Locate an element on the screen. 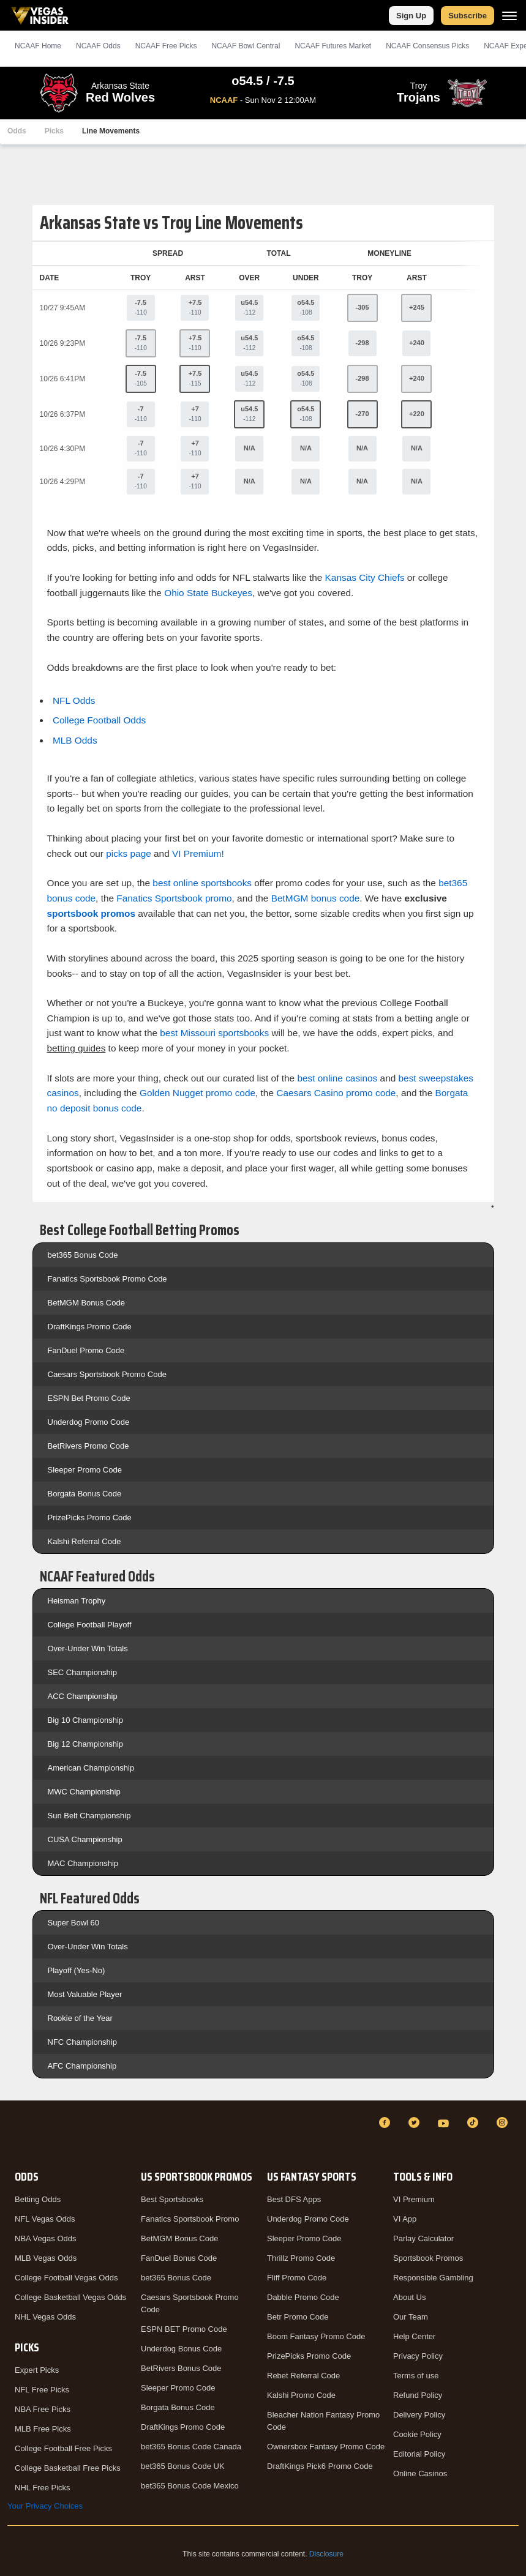  BetRivers Promo Code is located at coordinates (88, 1445).